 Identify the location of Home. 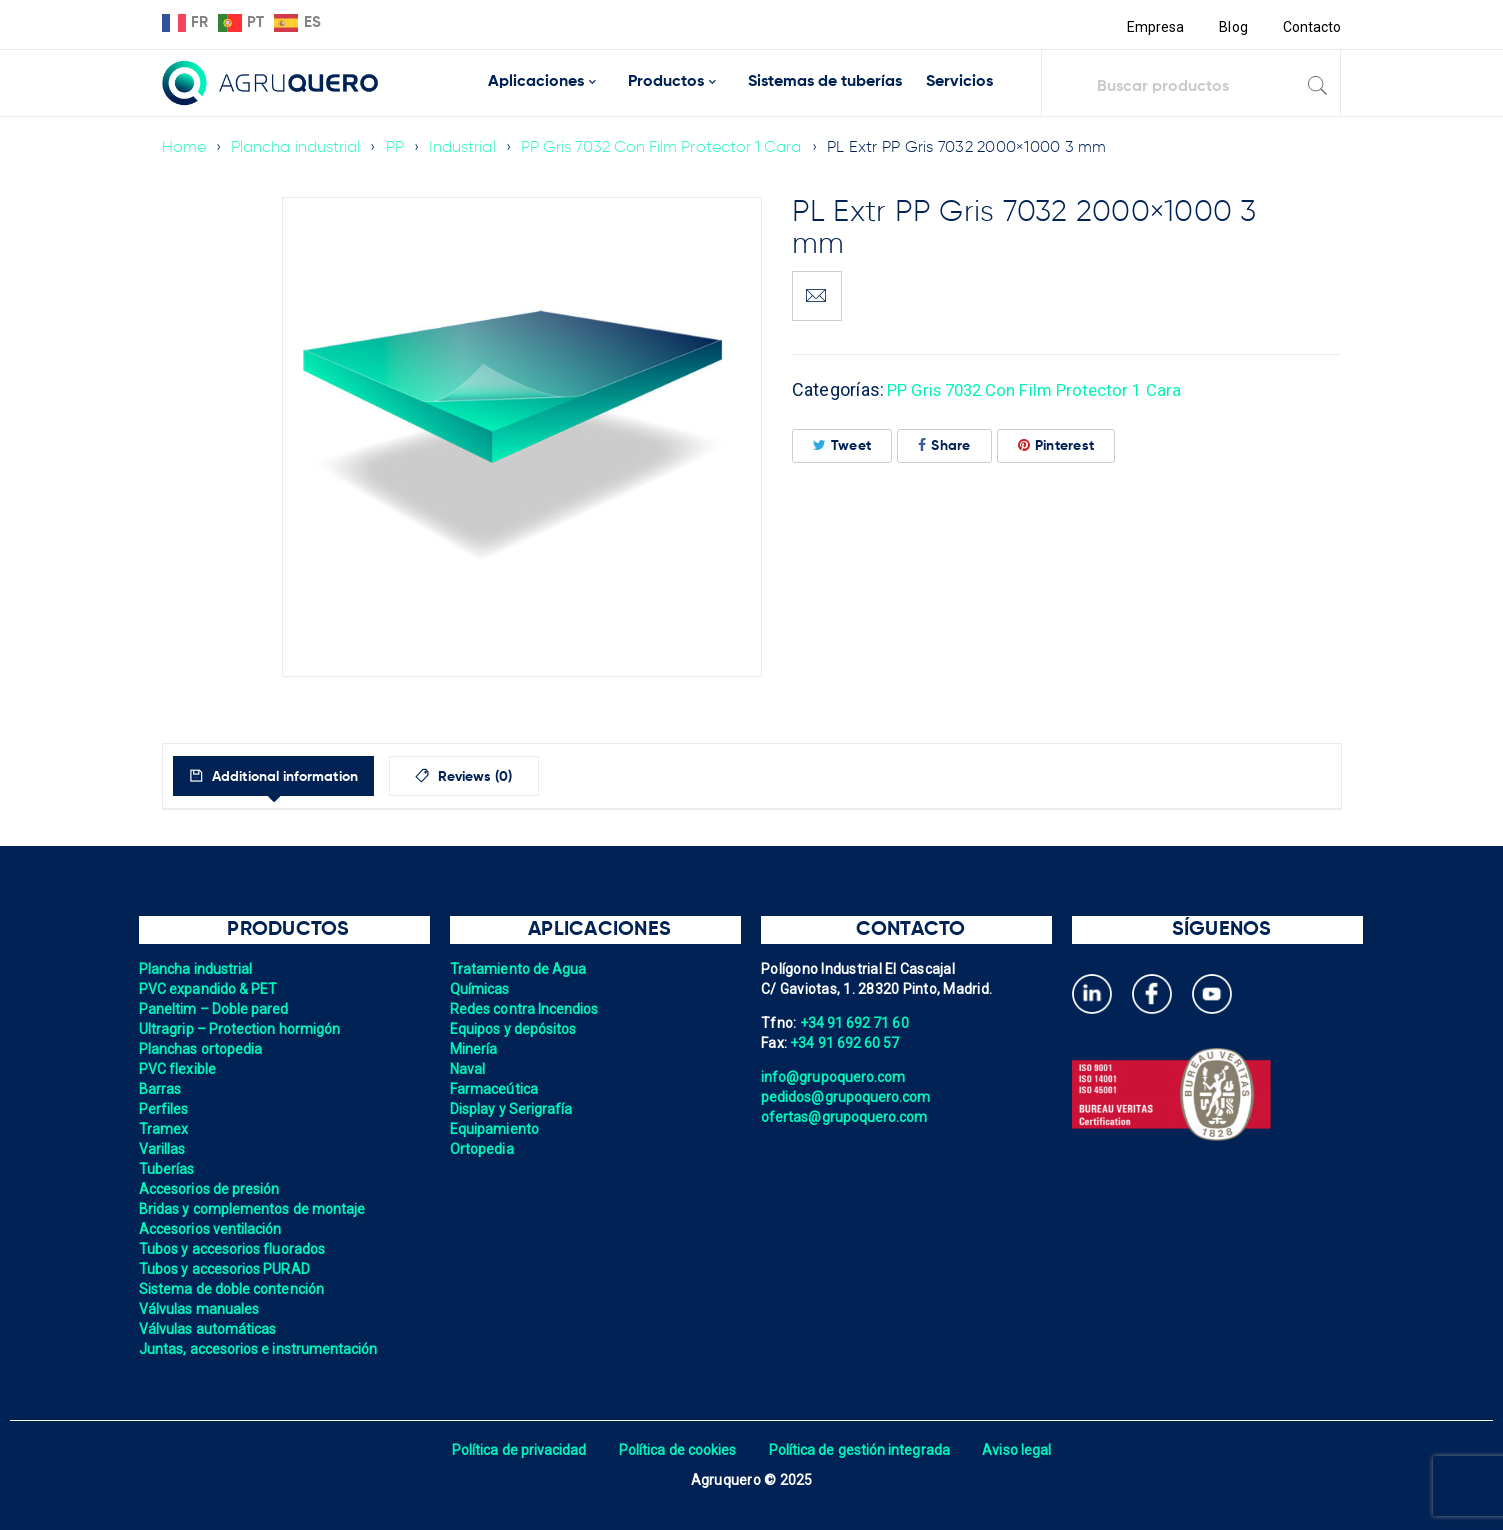
(184, 148).